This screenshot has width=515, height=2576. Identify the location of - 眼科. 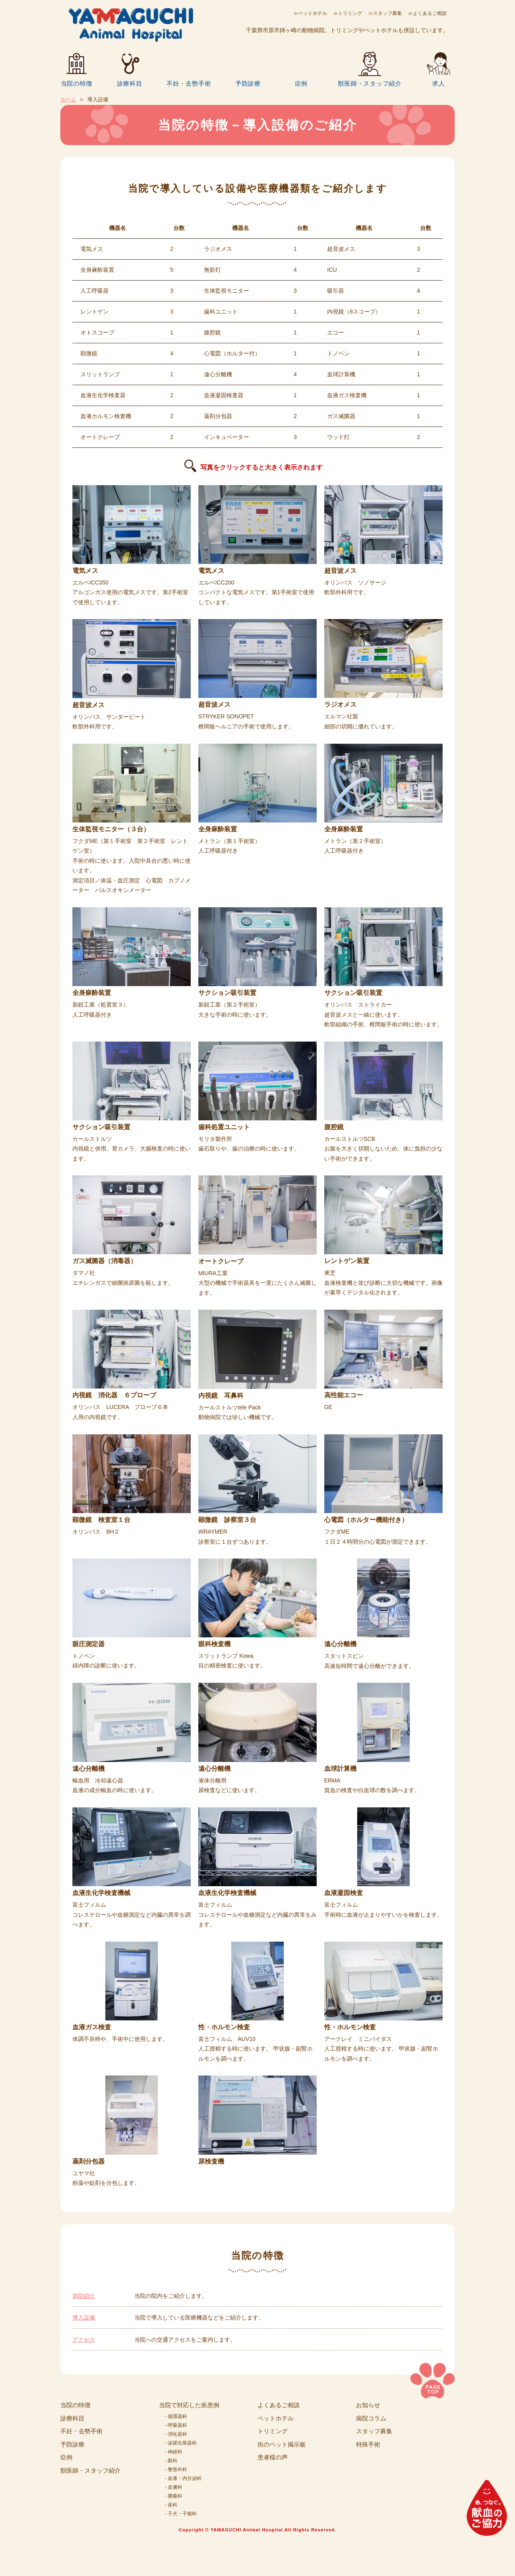
(171, 2460).